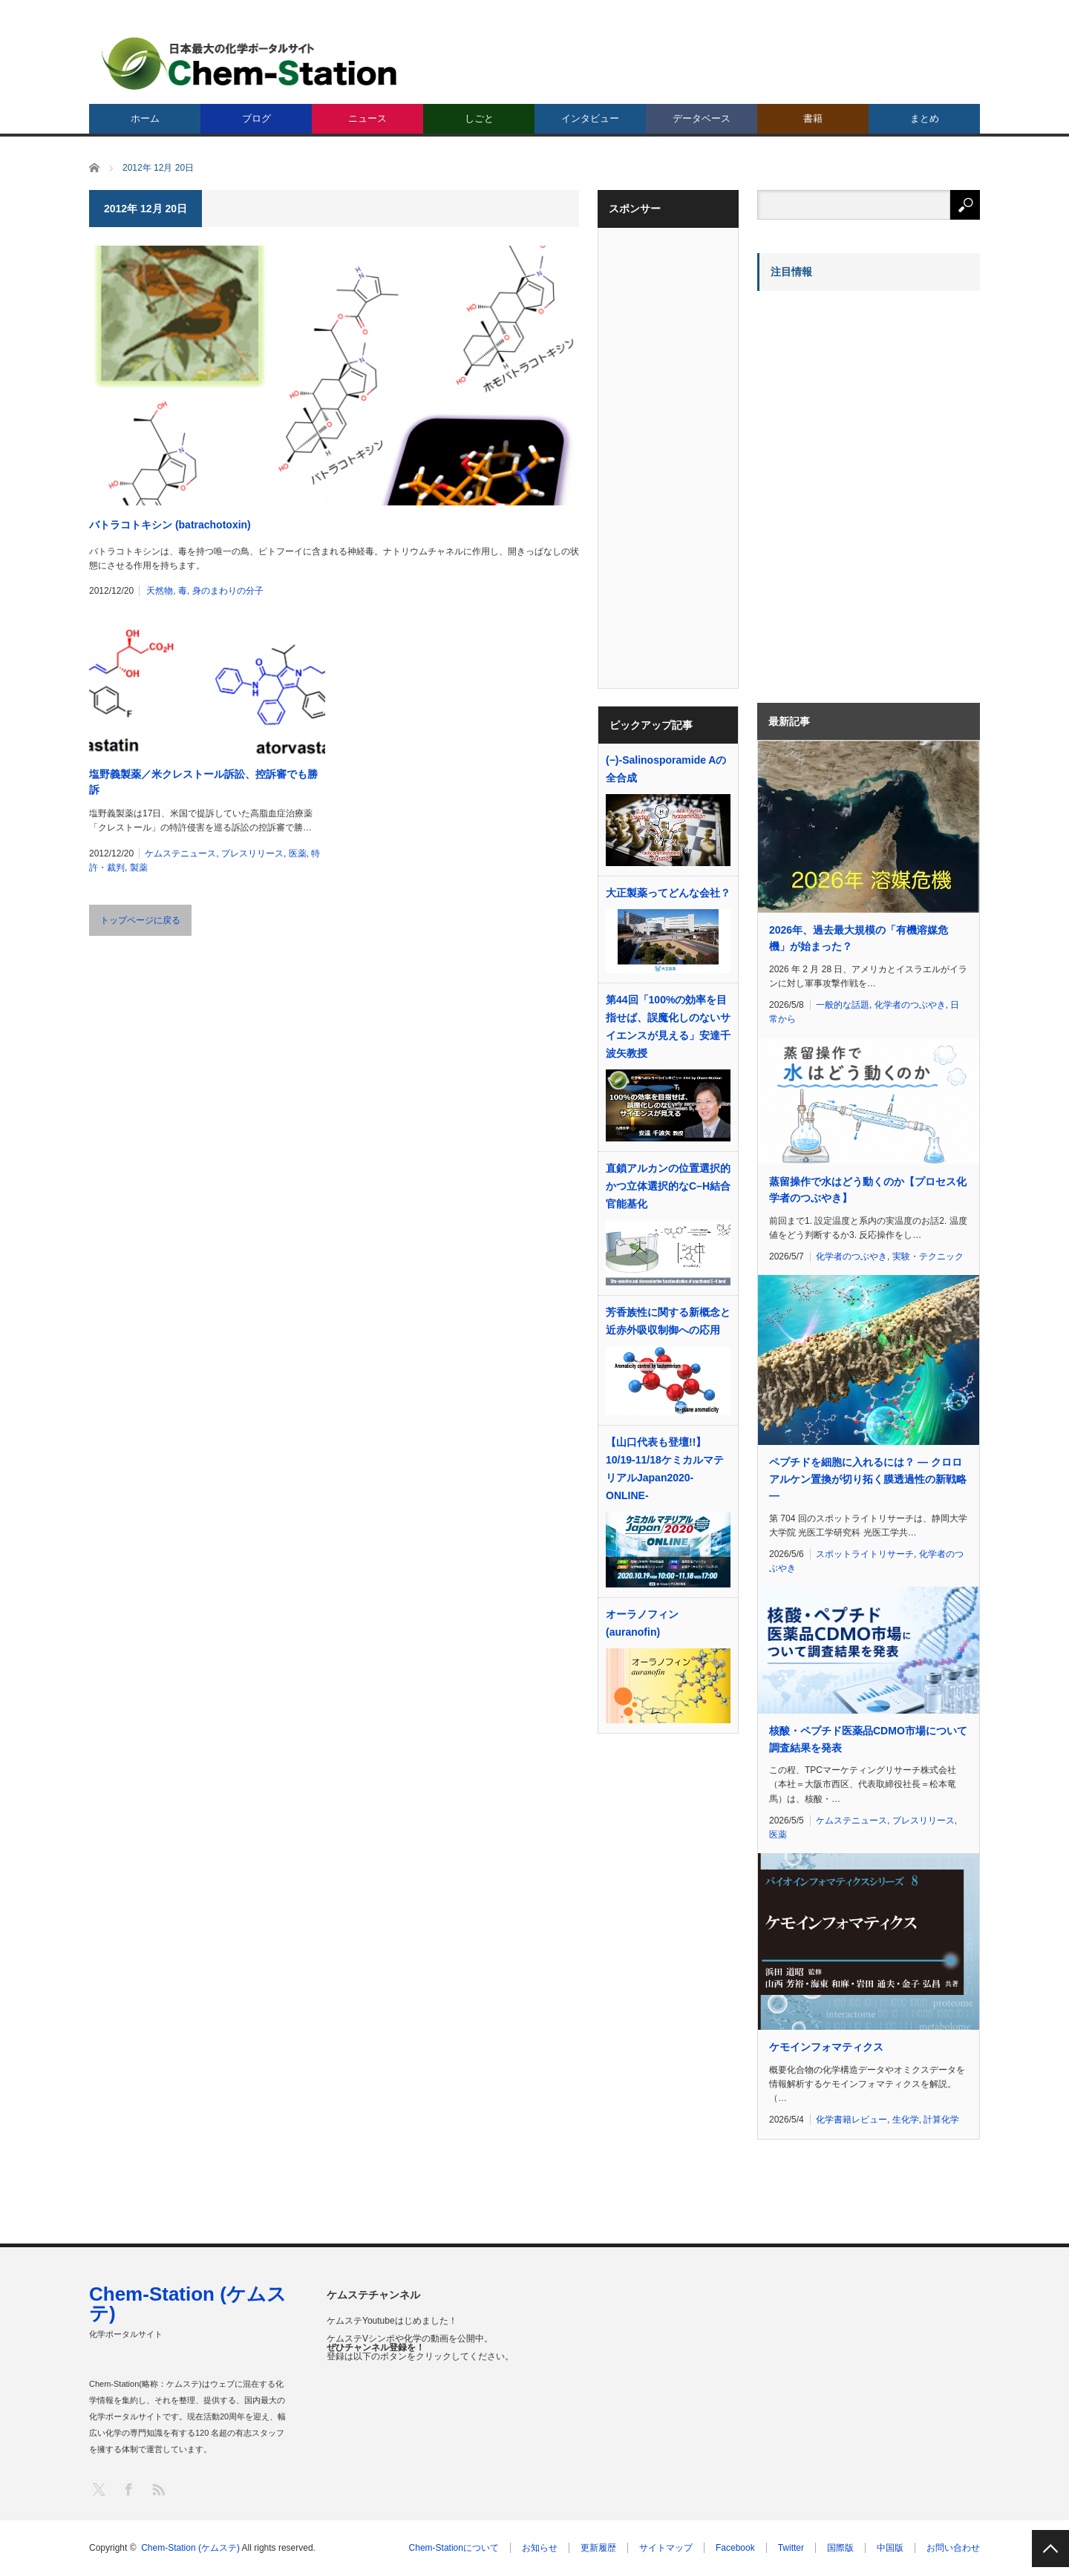 This screenshot has width=1069, height=2576. I want to click on 大正製薬ってどんな会社？, so click(668, 893).